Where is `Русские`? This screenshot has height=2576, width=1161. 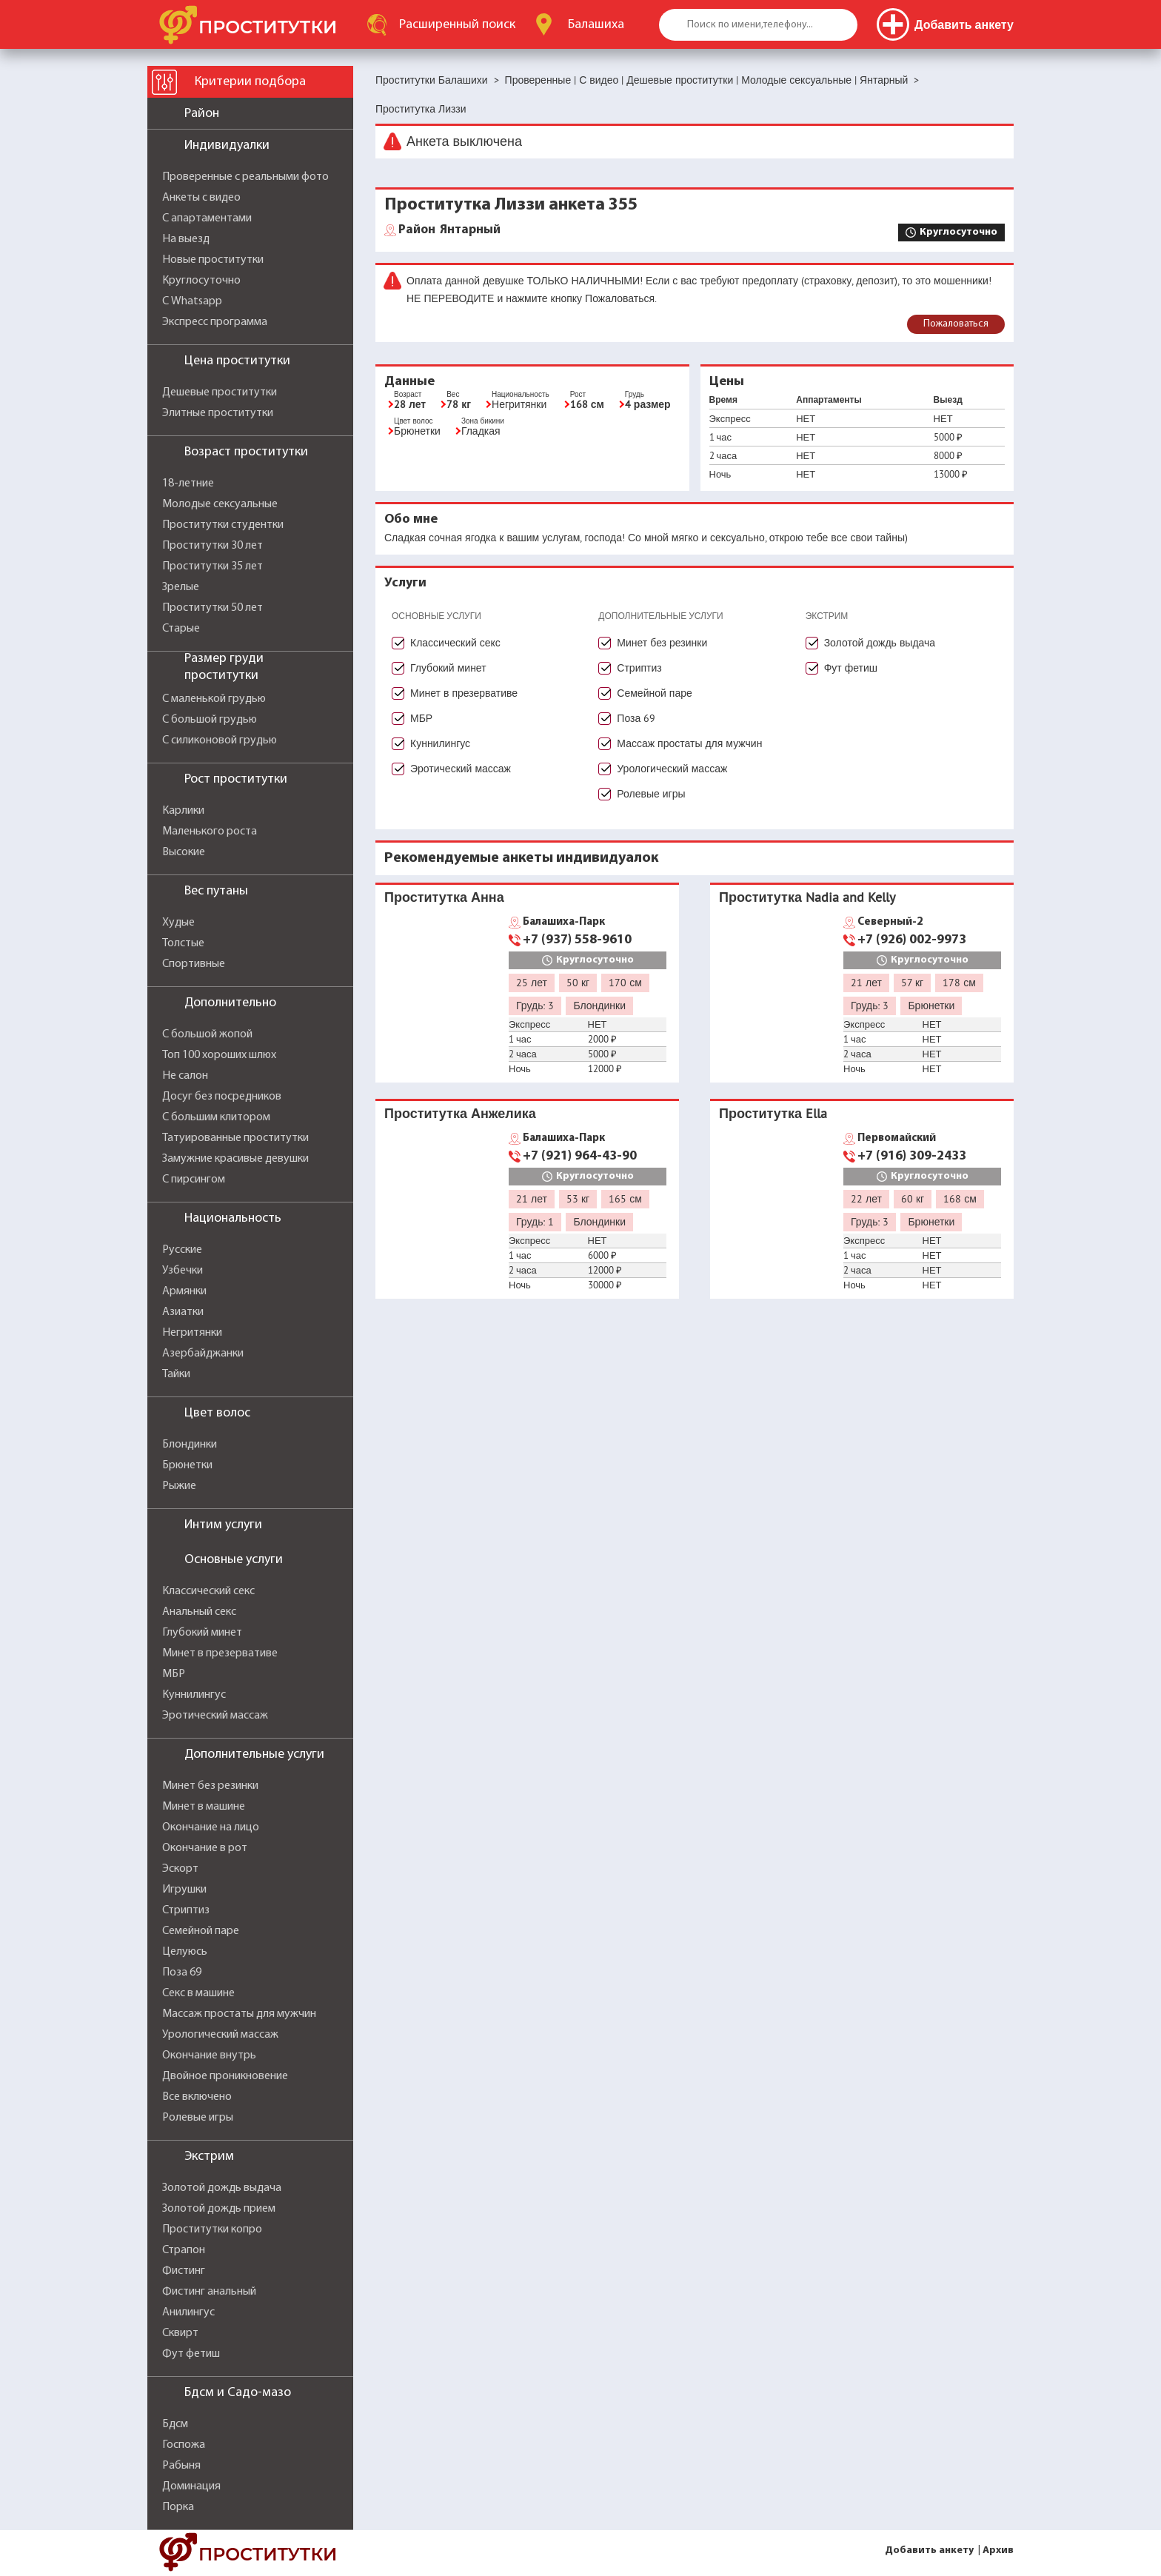
Русские is located at coordinates (182, 1250).